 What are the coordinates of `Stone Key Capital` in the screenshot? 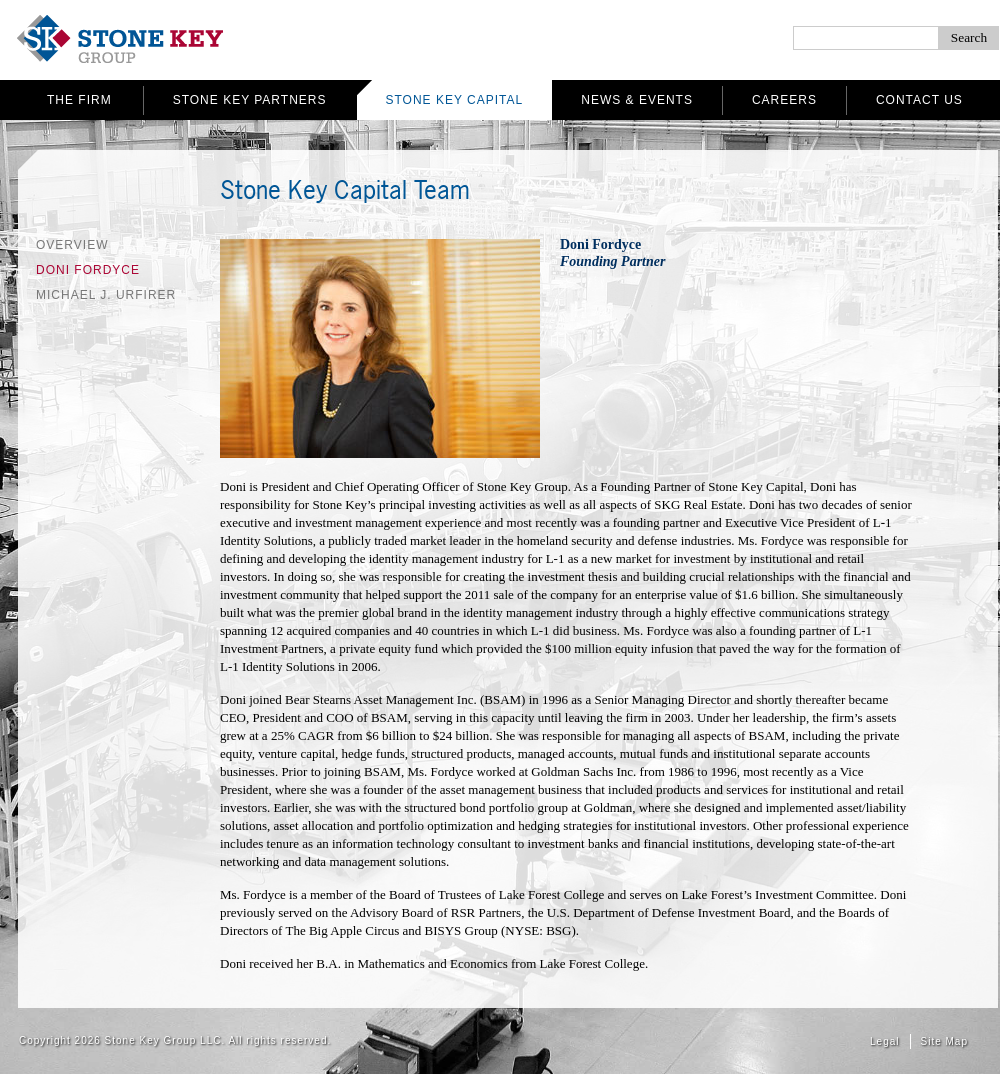 It's located at (455, 100).